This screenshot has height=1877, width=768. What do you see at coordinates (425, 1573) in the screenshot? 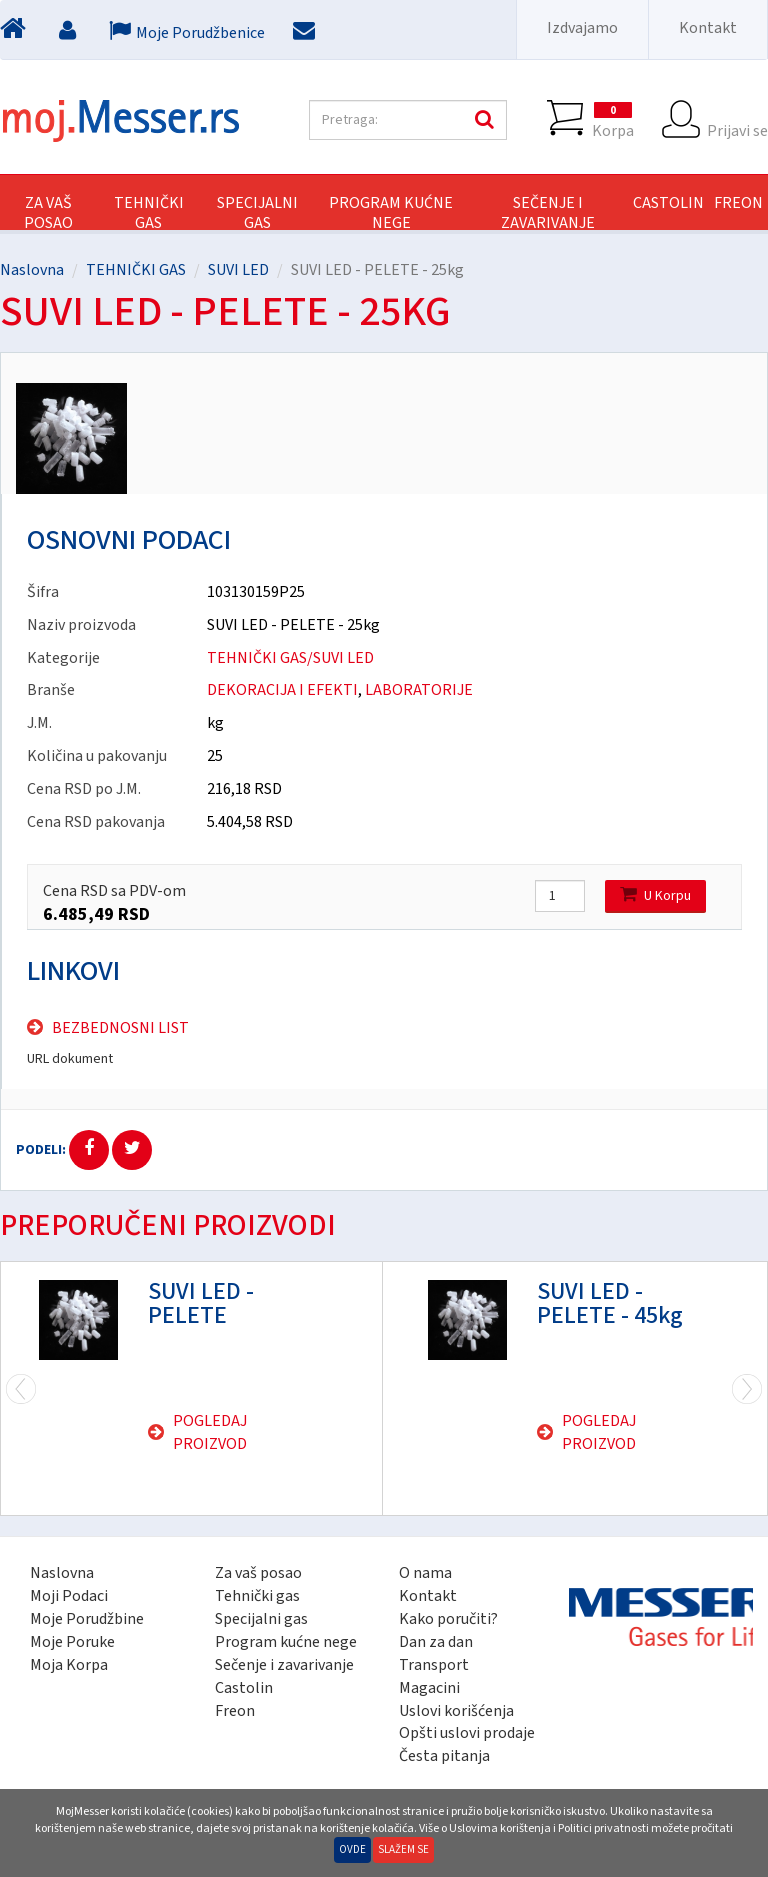
I see `O nama` at bounding box center [425, 1573].